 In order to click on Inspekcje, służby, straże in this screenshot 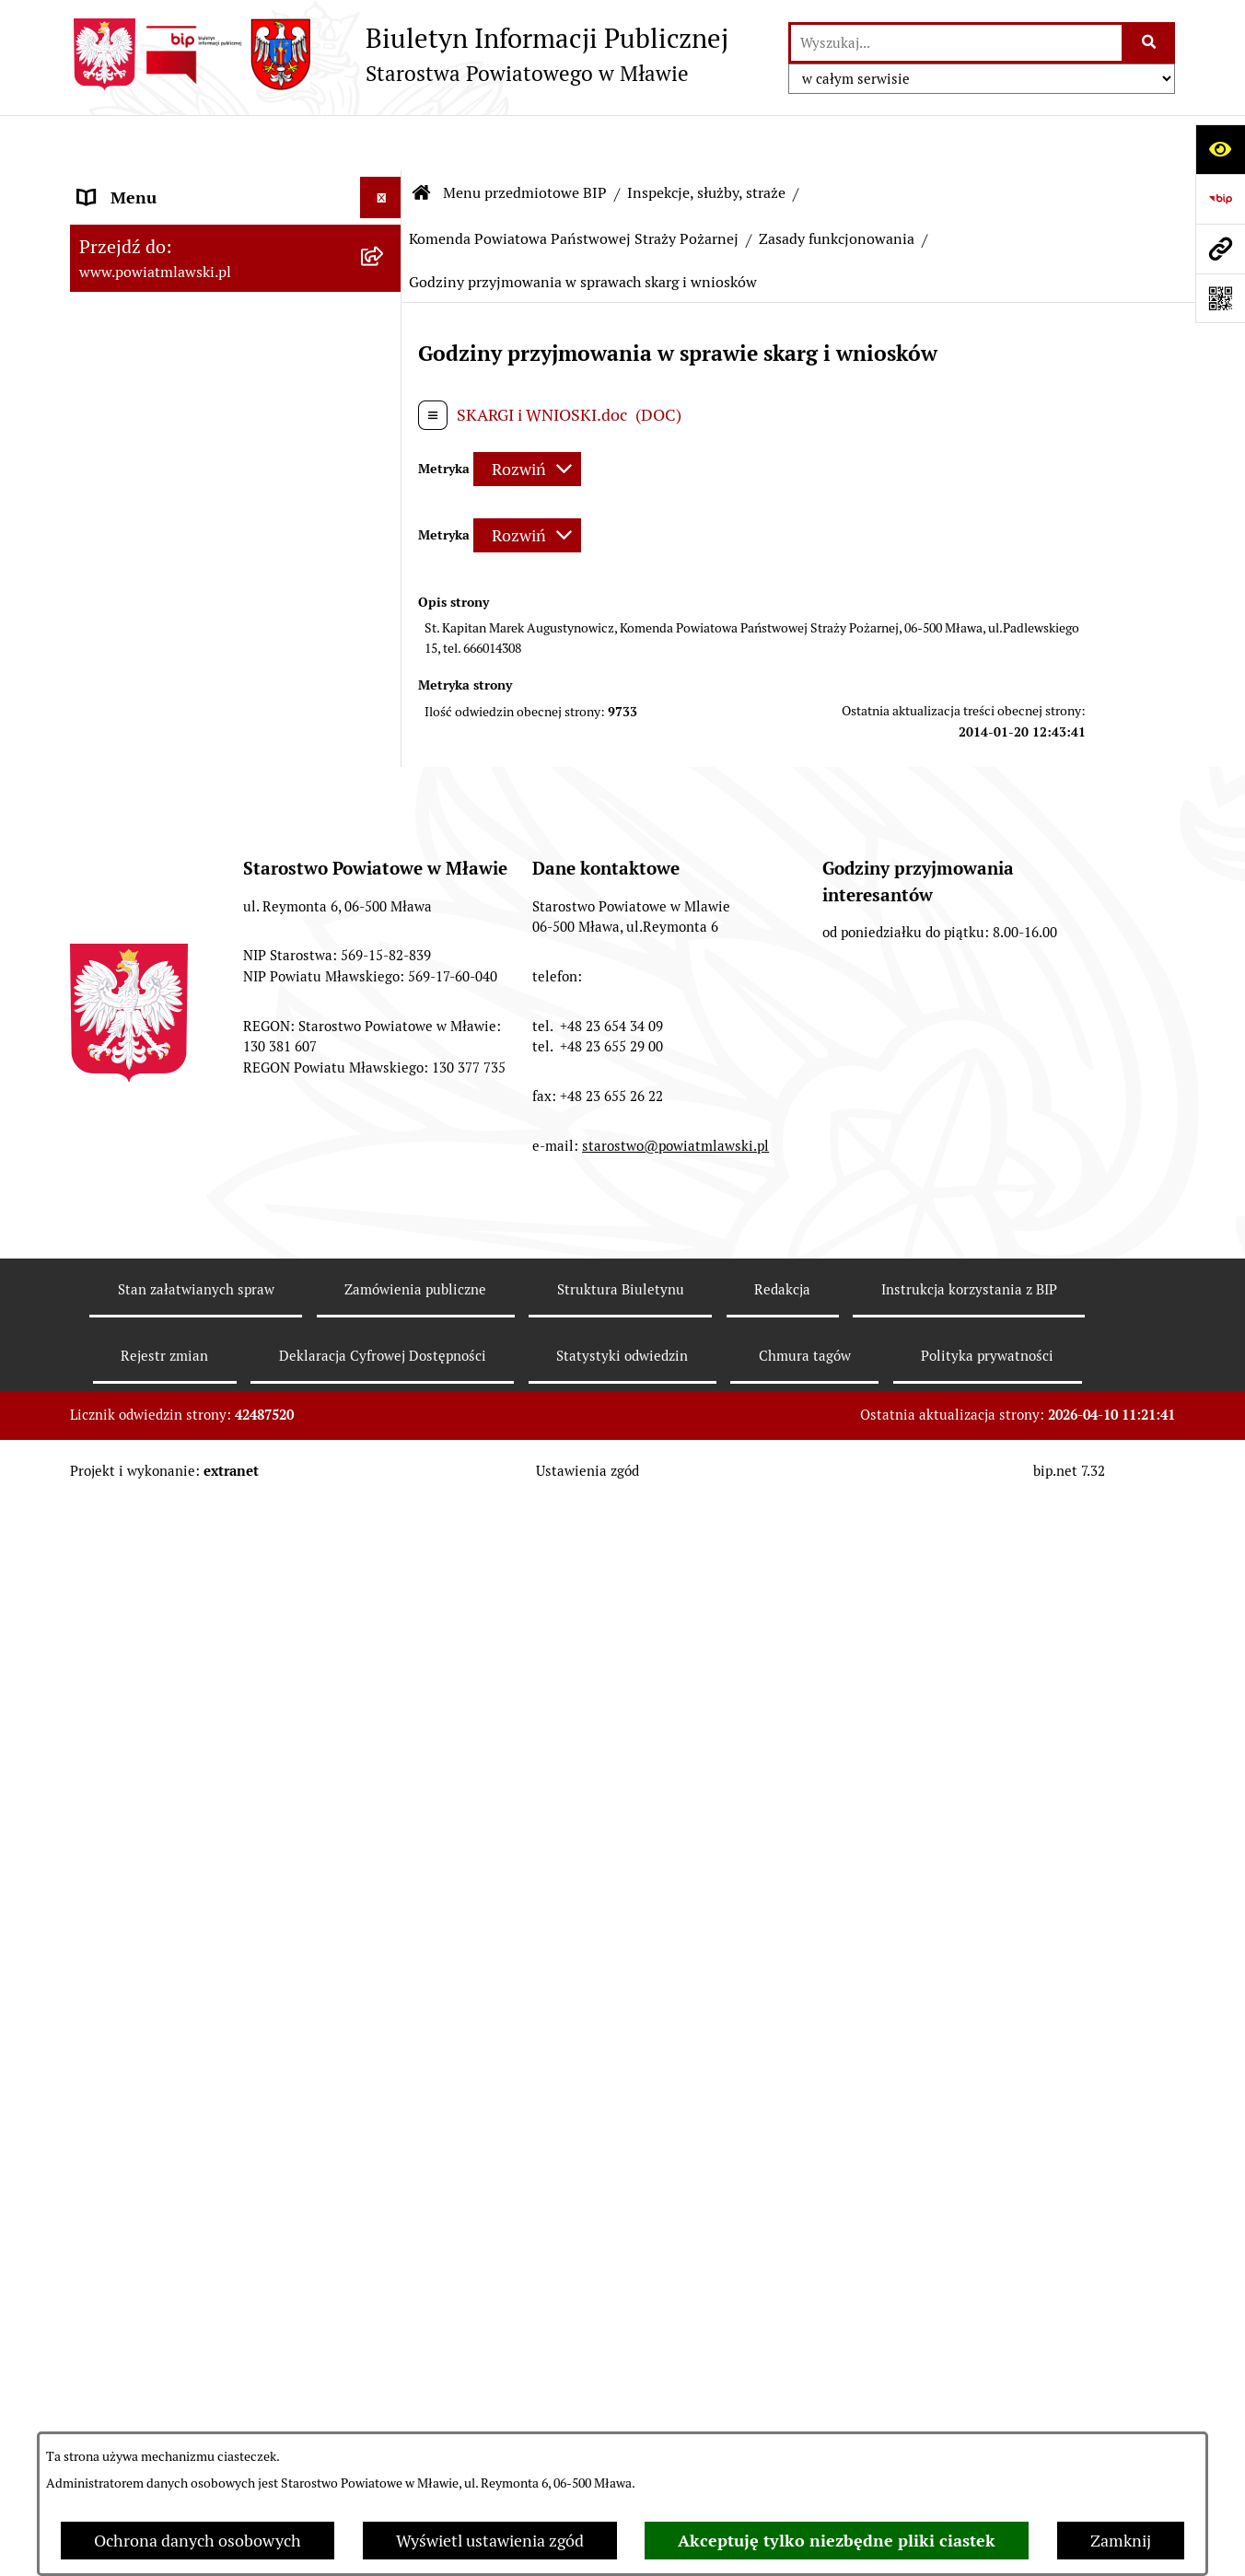, I will do `click(706, 137)`.